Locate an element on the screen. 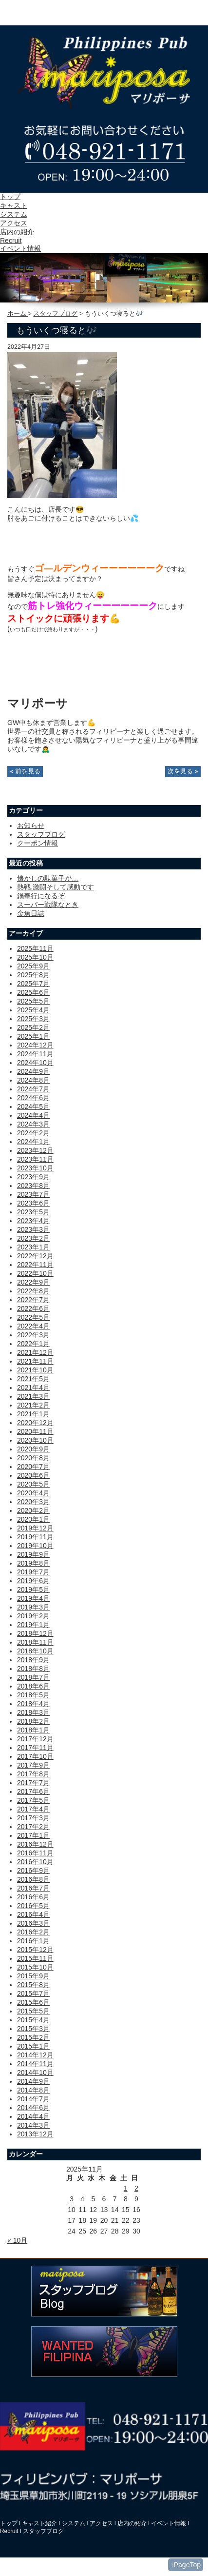 This screenshot has height=2576, width=208. 2019年2月 is located at coordinates (33, 1616).